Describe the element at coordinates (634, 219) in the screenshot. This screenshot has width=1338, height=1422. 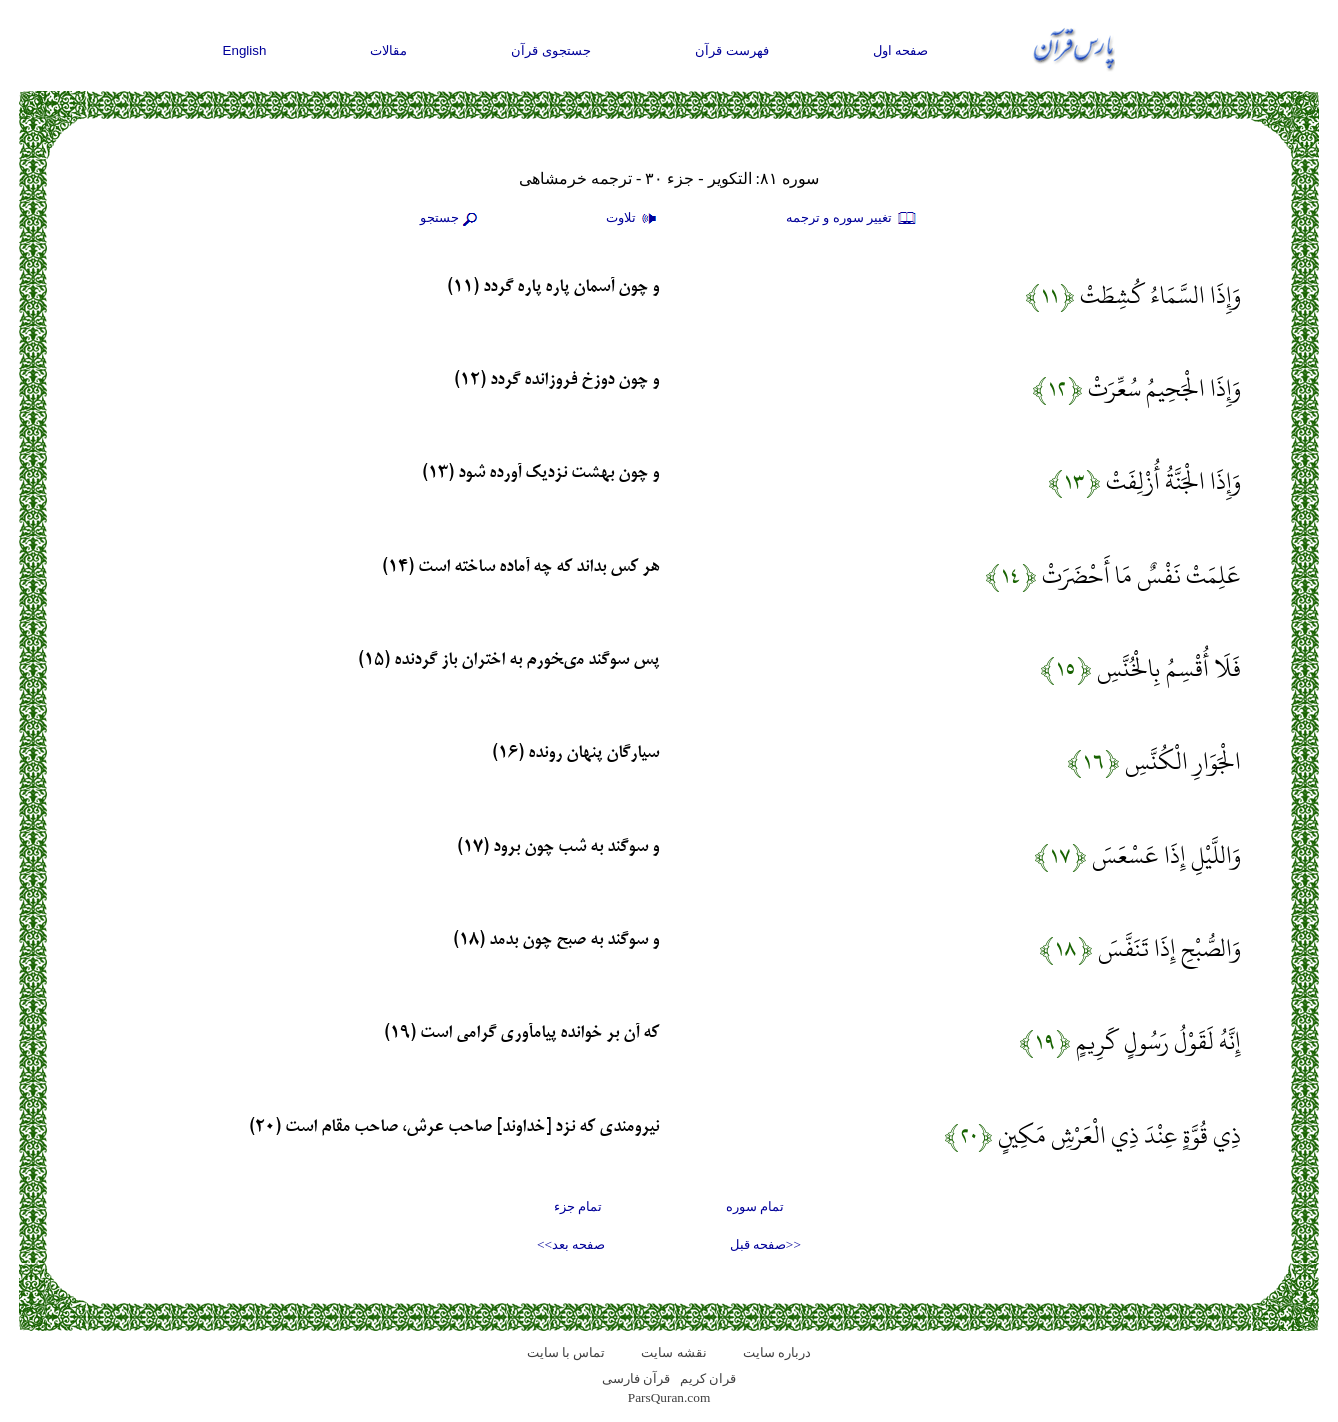
I see `تلاوت` at that location.